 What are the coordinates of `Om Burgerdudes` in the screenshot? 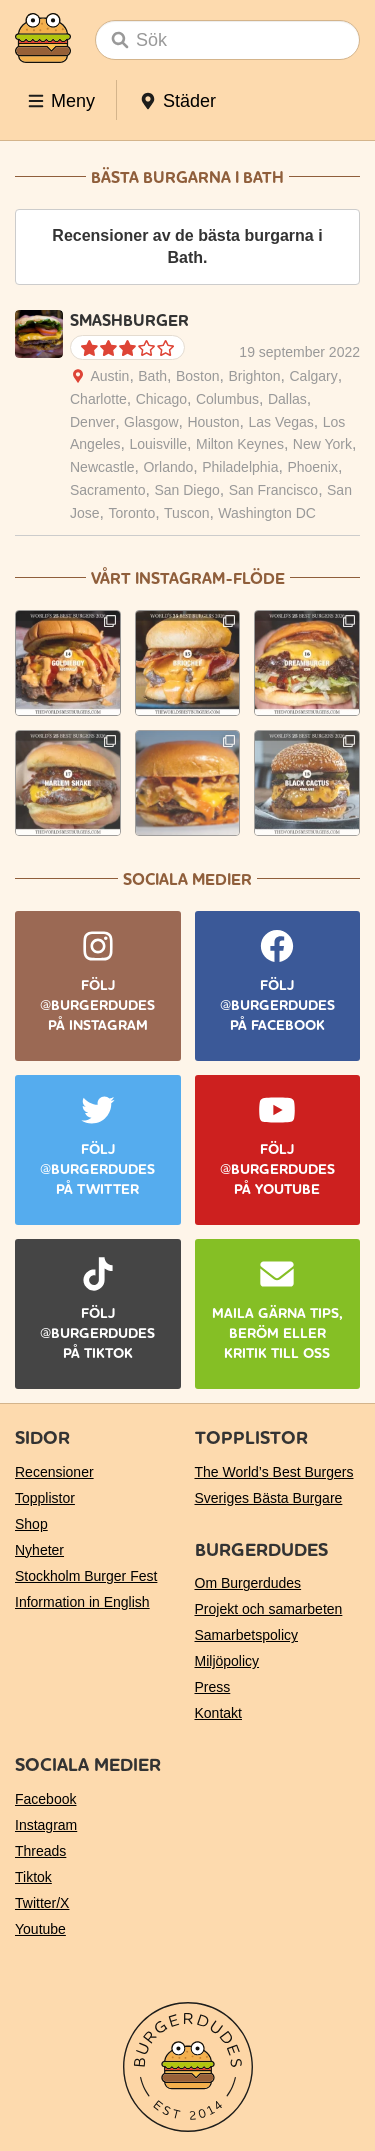 It's located at (248, 1583).